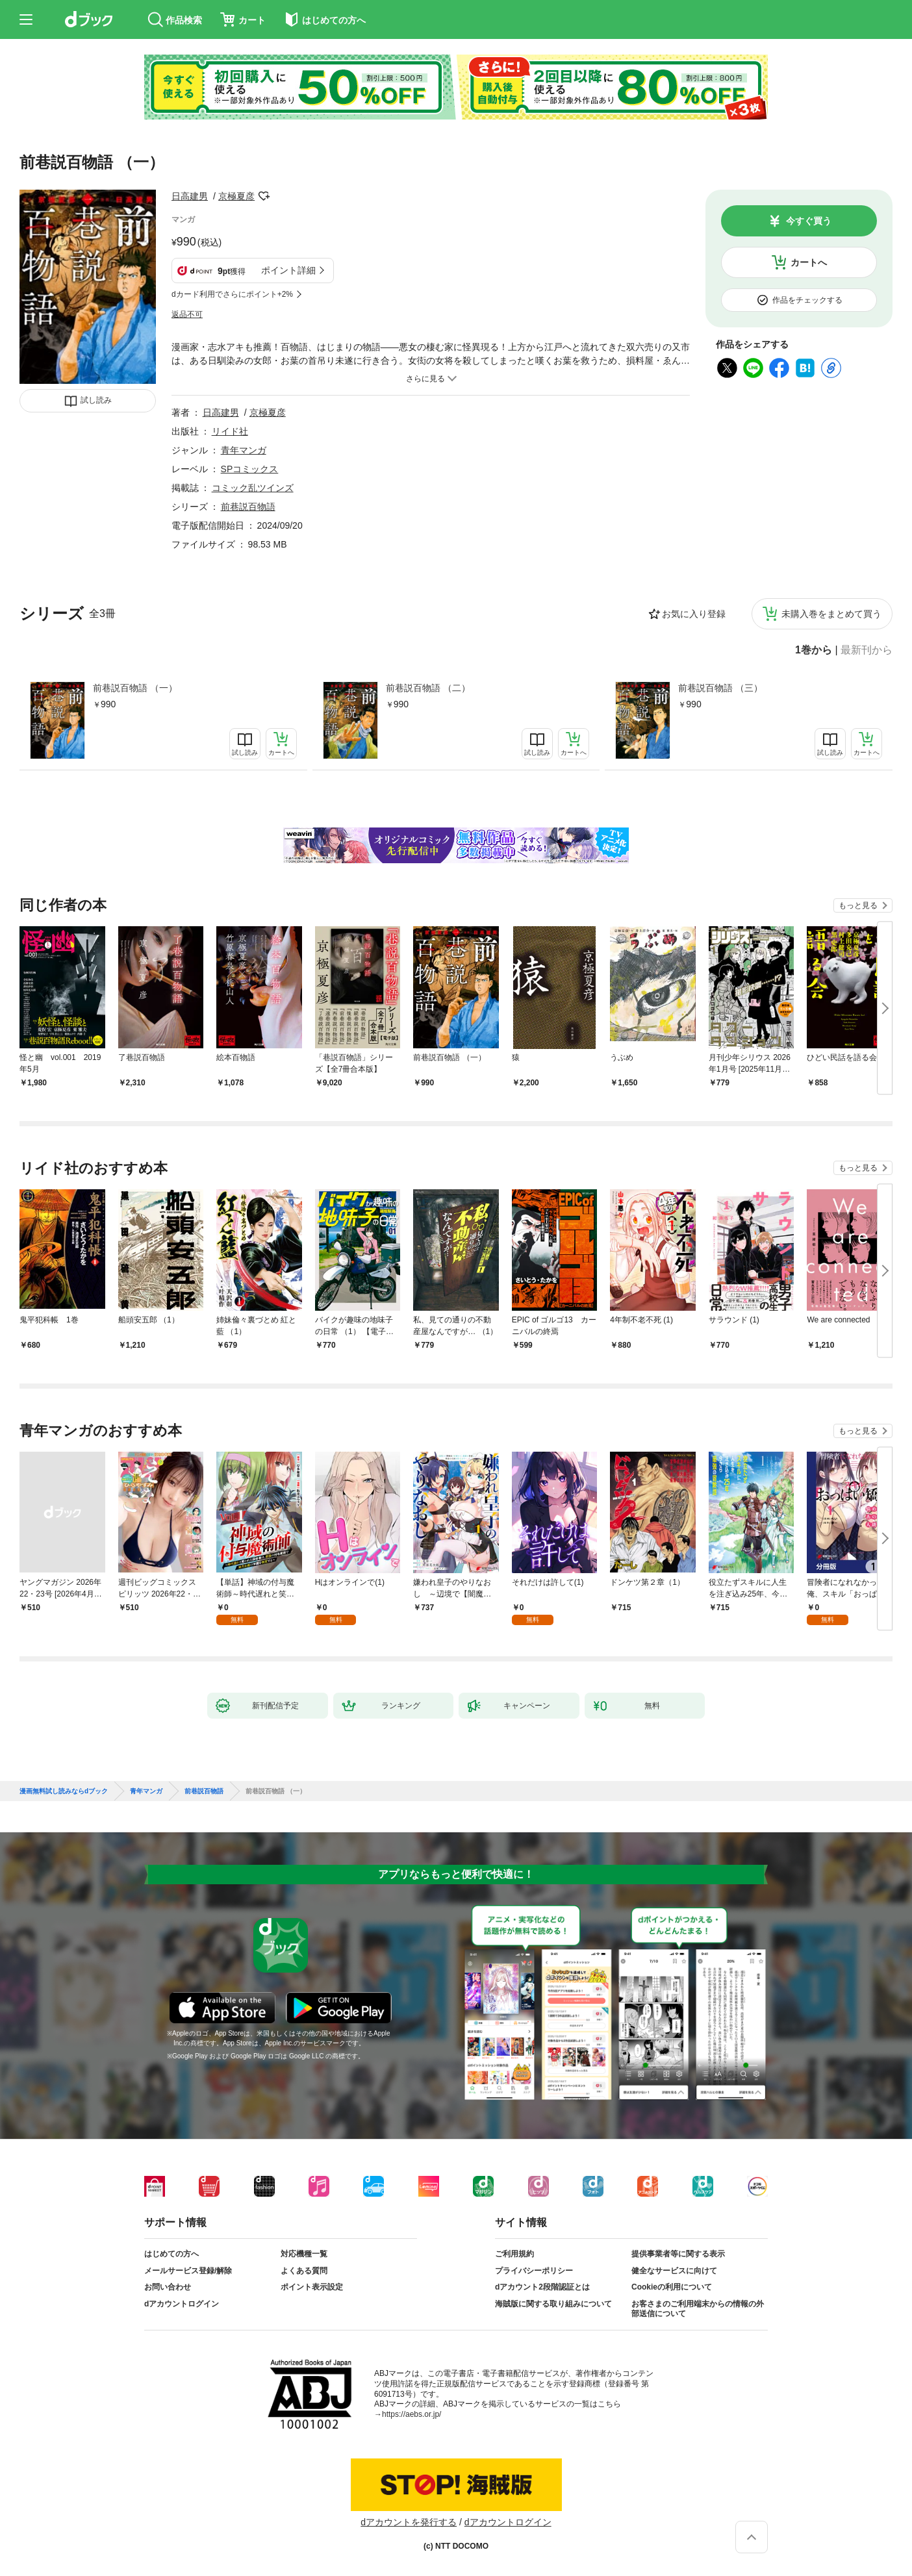 The width and height of the screenshot is (912, 2576). What do you see at coordinates (831, 614) in the screenshot?
I see `未購入巻をまとめて買う` at bounding box center [831, 614].